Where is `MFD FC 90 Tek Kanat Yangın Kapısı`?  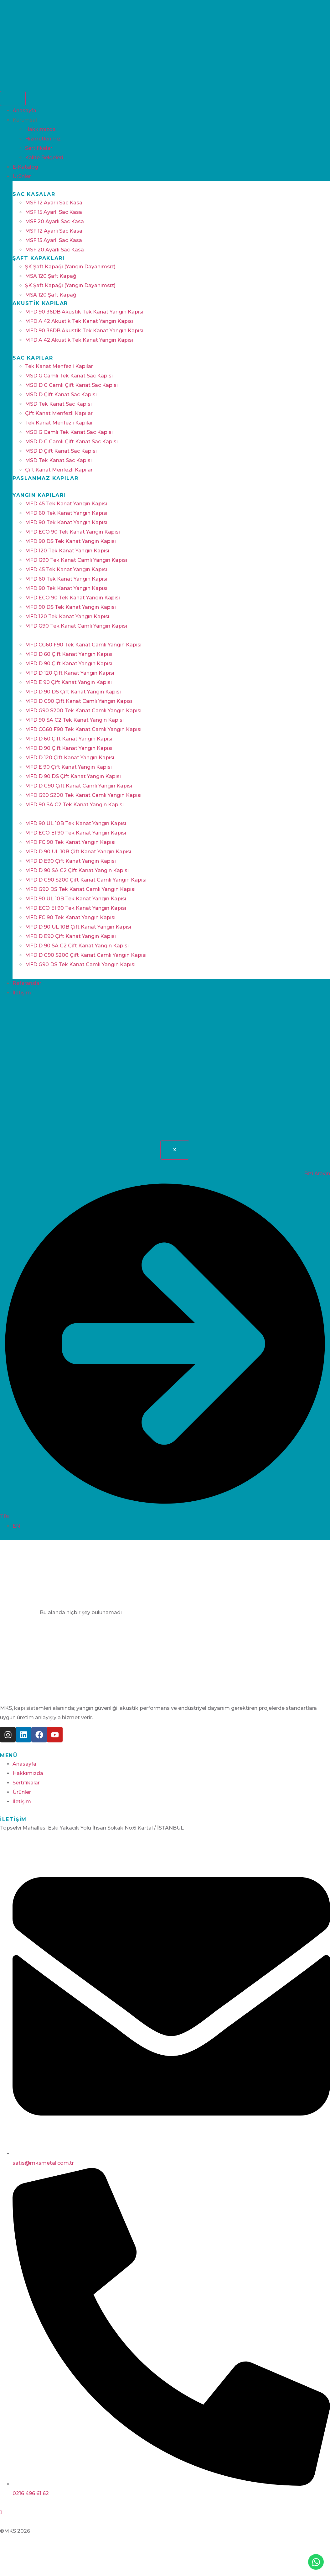
MFD FC 90 Tek Kanat Yangın Kapısı is located at coordinates (70, 842).